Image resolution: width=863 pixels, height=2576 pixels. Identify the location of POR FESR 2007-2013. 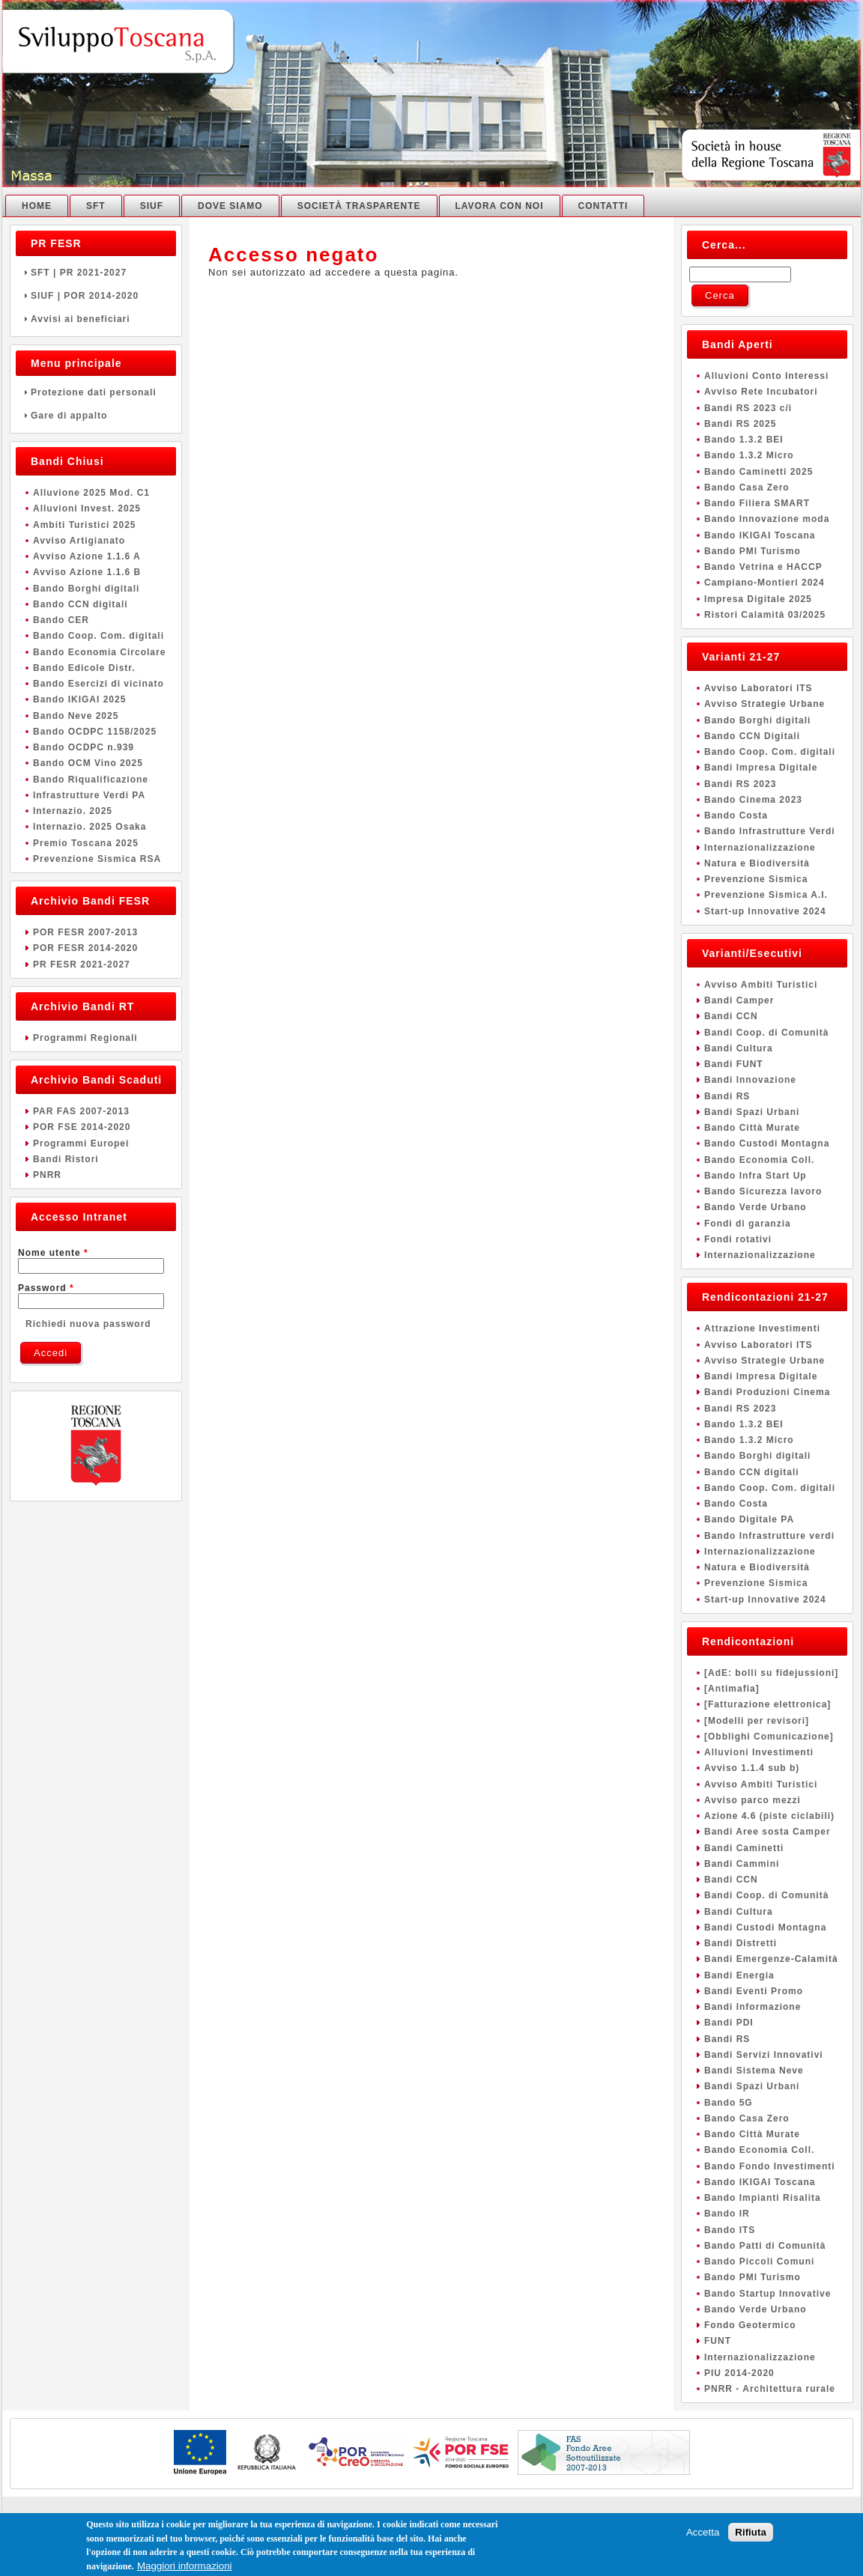
(85, 932).